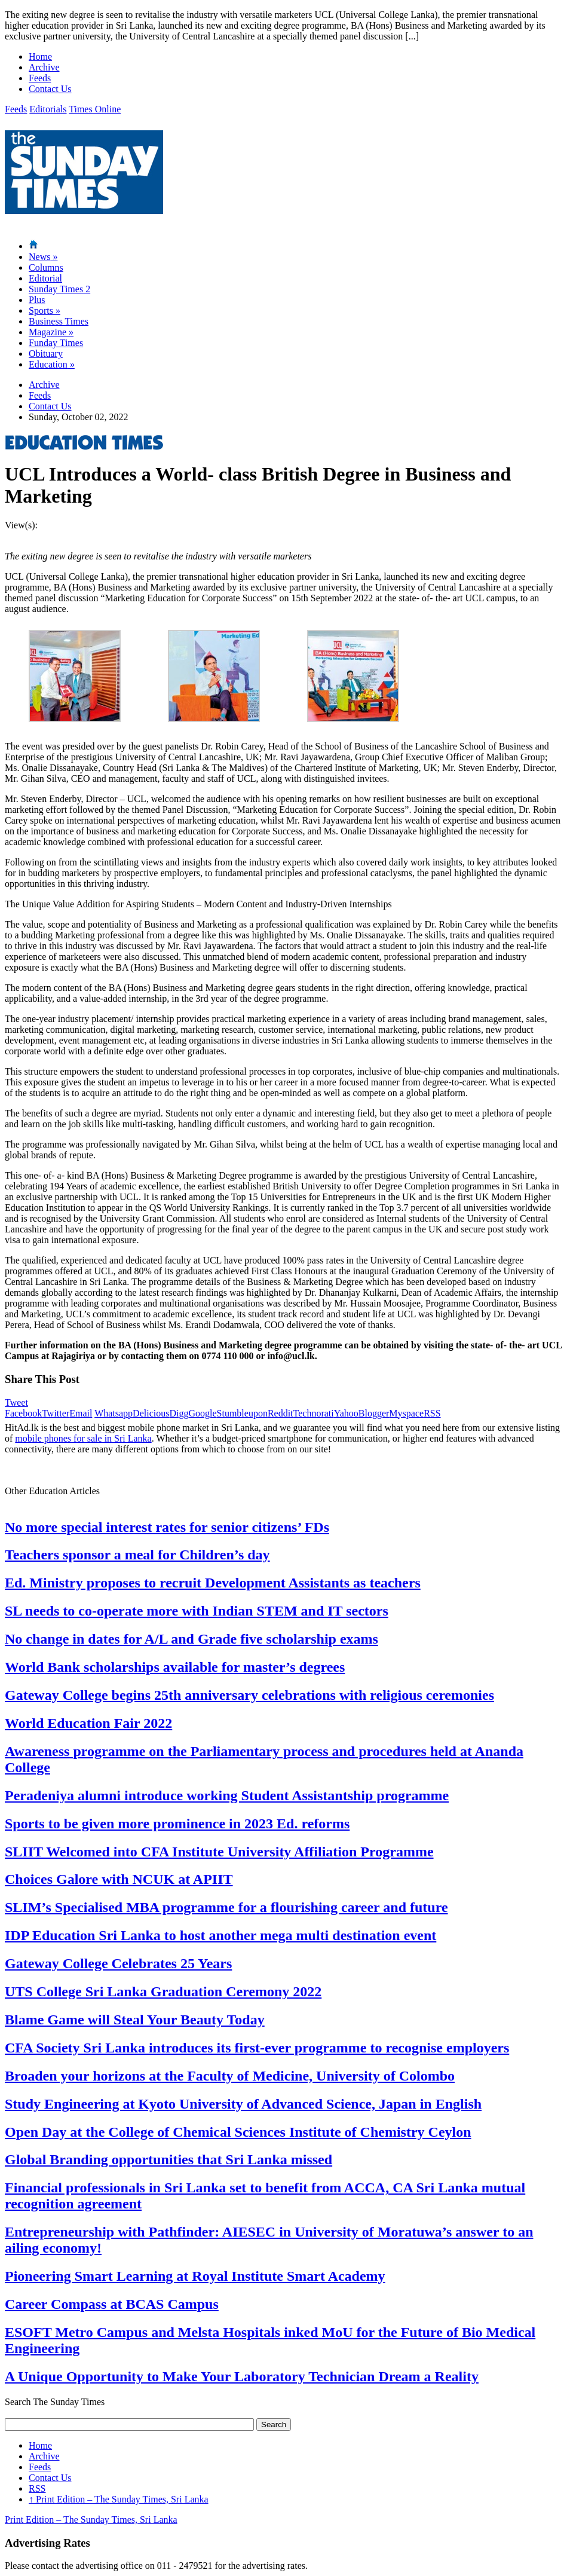 The image size is (567, 2576). I want to click on Sunday Times 2, so click(59, 289).